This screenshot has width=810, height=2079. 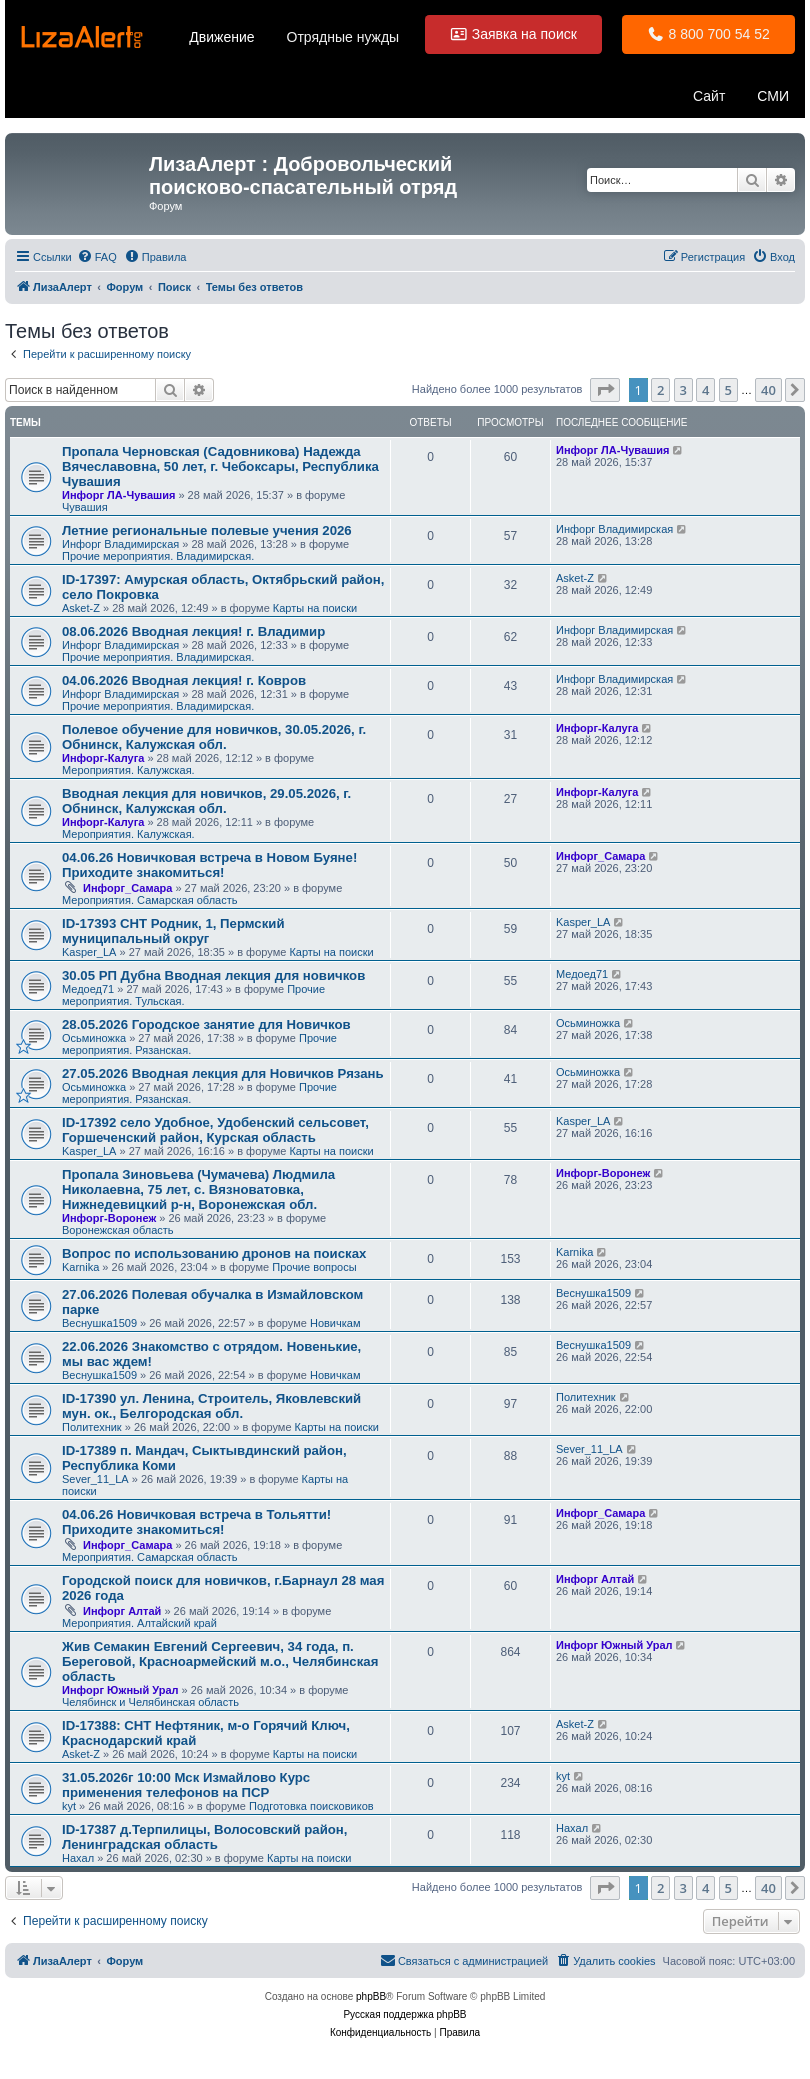 What do you see at coordinates (206, 1024) in the screenshot?
I see `28.05.2026 Городское занятие для Новичков` at bounding box center [206, 1024].